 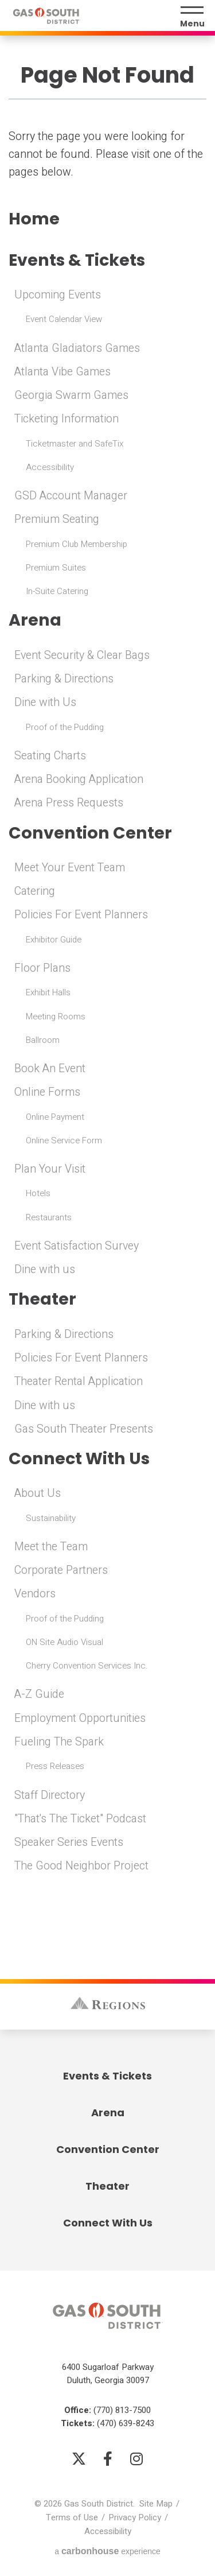 What do you see at coordinates (192, 17) in the screenshot?
I see `[Menu Toggle]` at bounding box center [192, 17].